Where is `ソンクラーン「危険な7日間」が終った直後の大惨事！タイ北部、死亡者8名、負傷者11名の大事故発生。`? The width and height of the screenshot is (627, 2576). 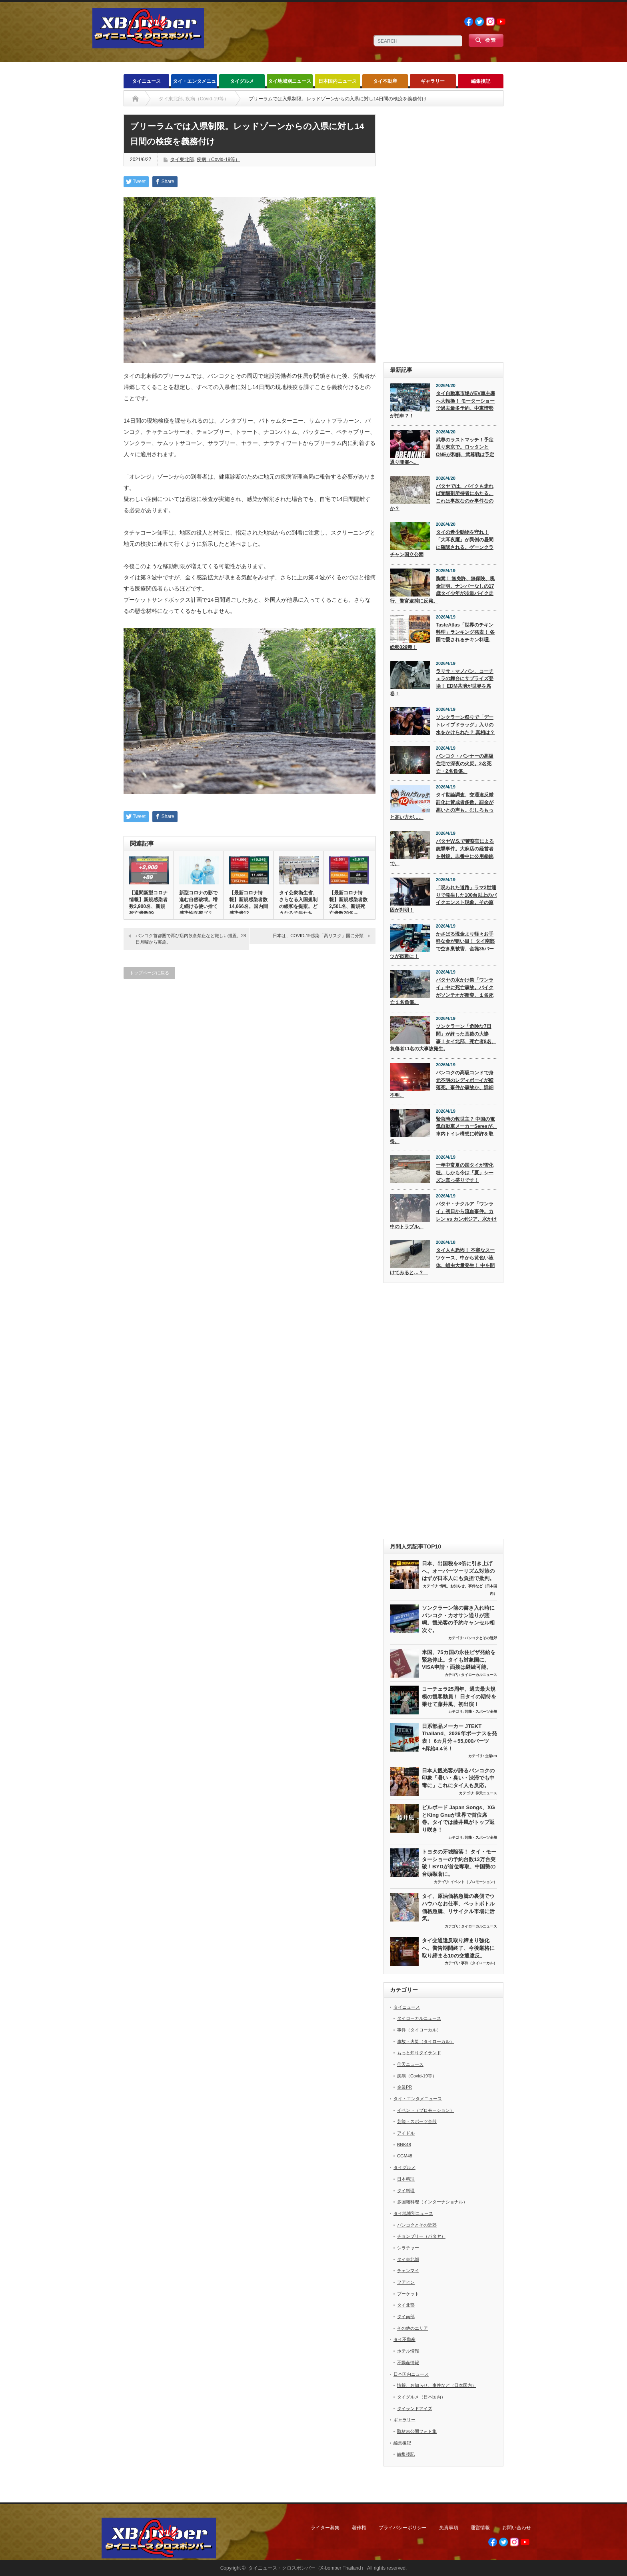 ソンクラーン「危険な7日間」が終った直後の大惨事！タイ北部、死亡者8名、負傷者11名の大事故発生。 is located at coordinates (443, 1038).